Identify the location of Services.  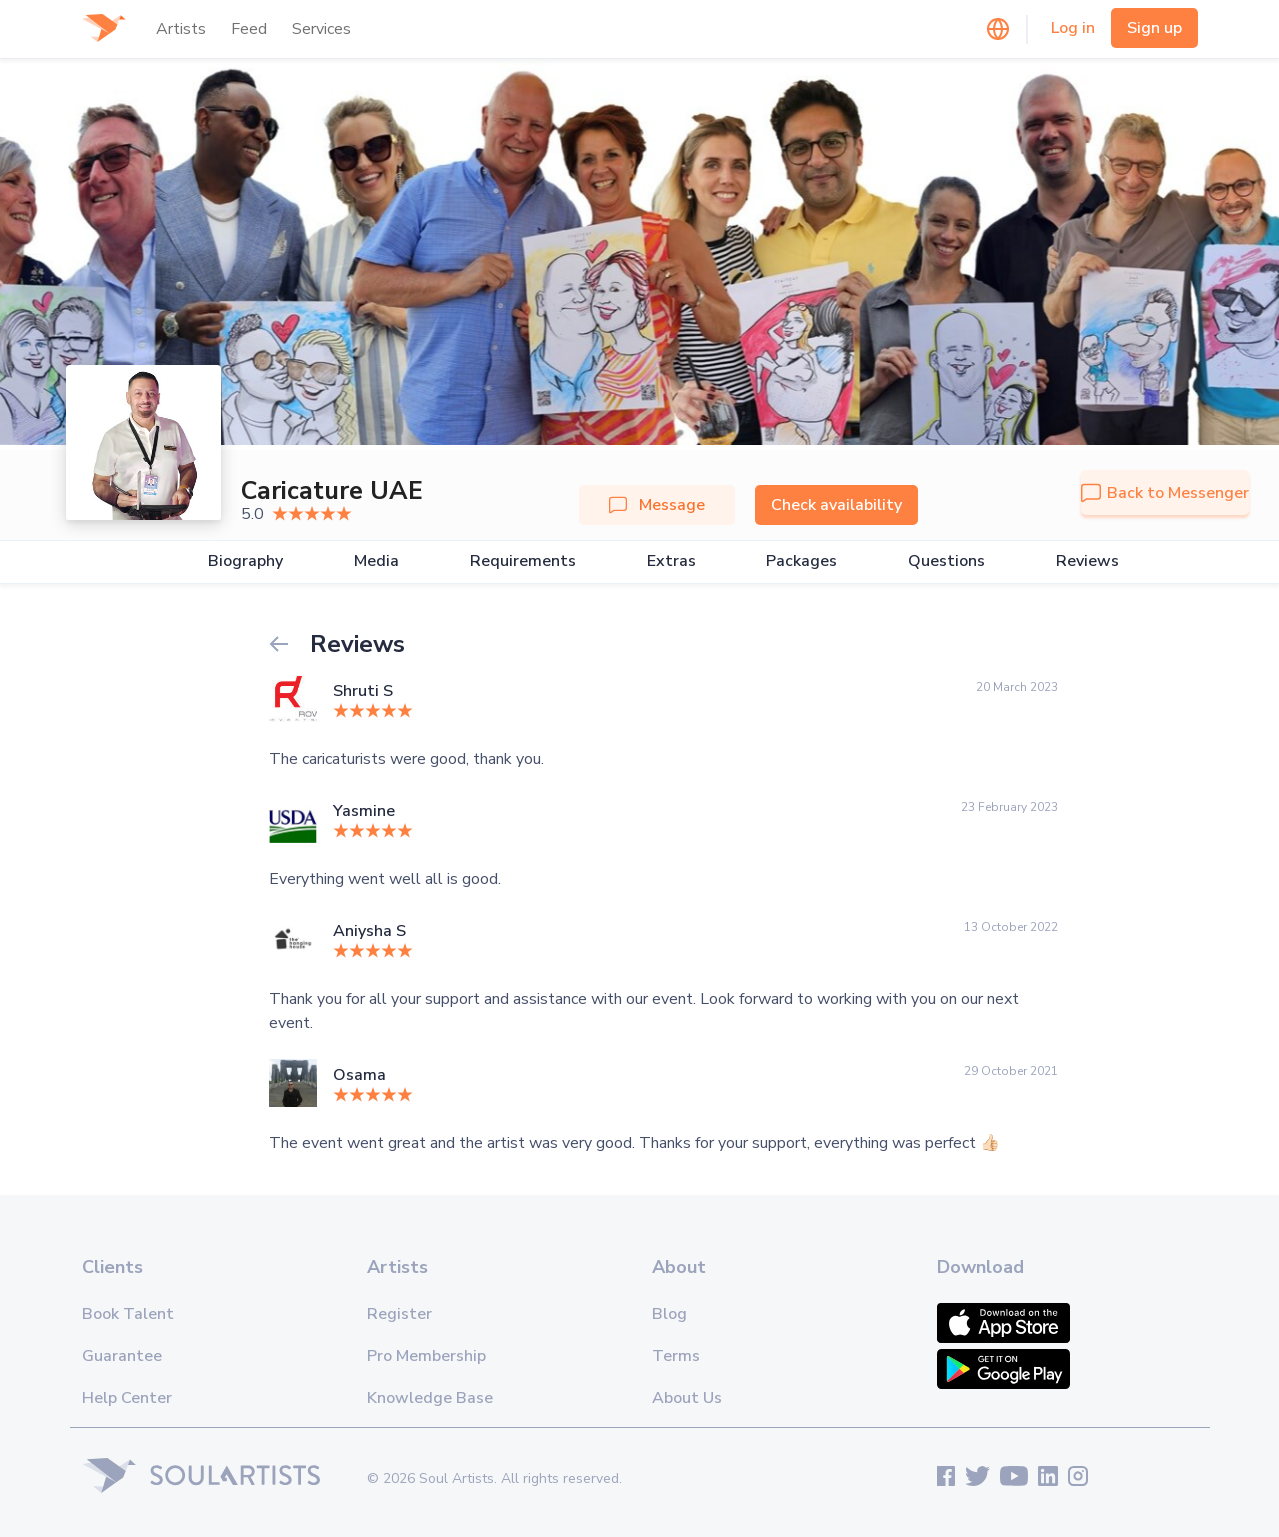
(321, 29).